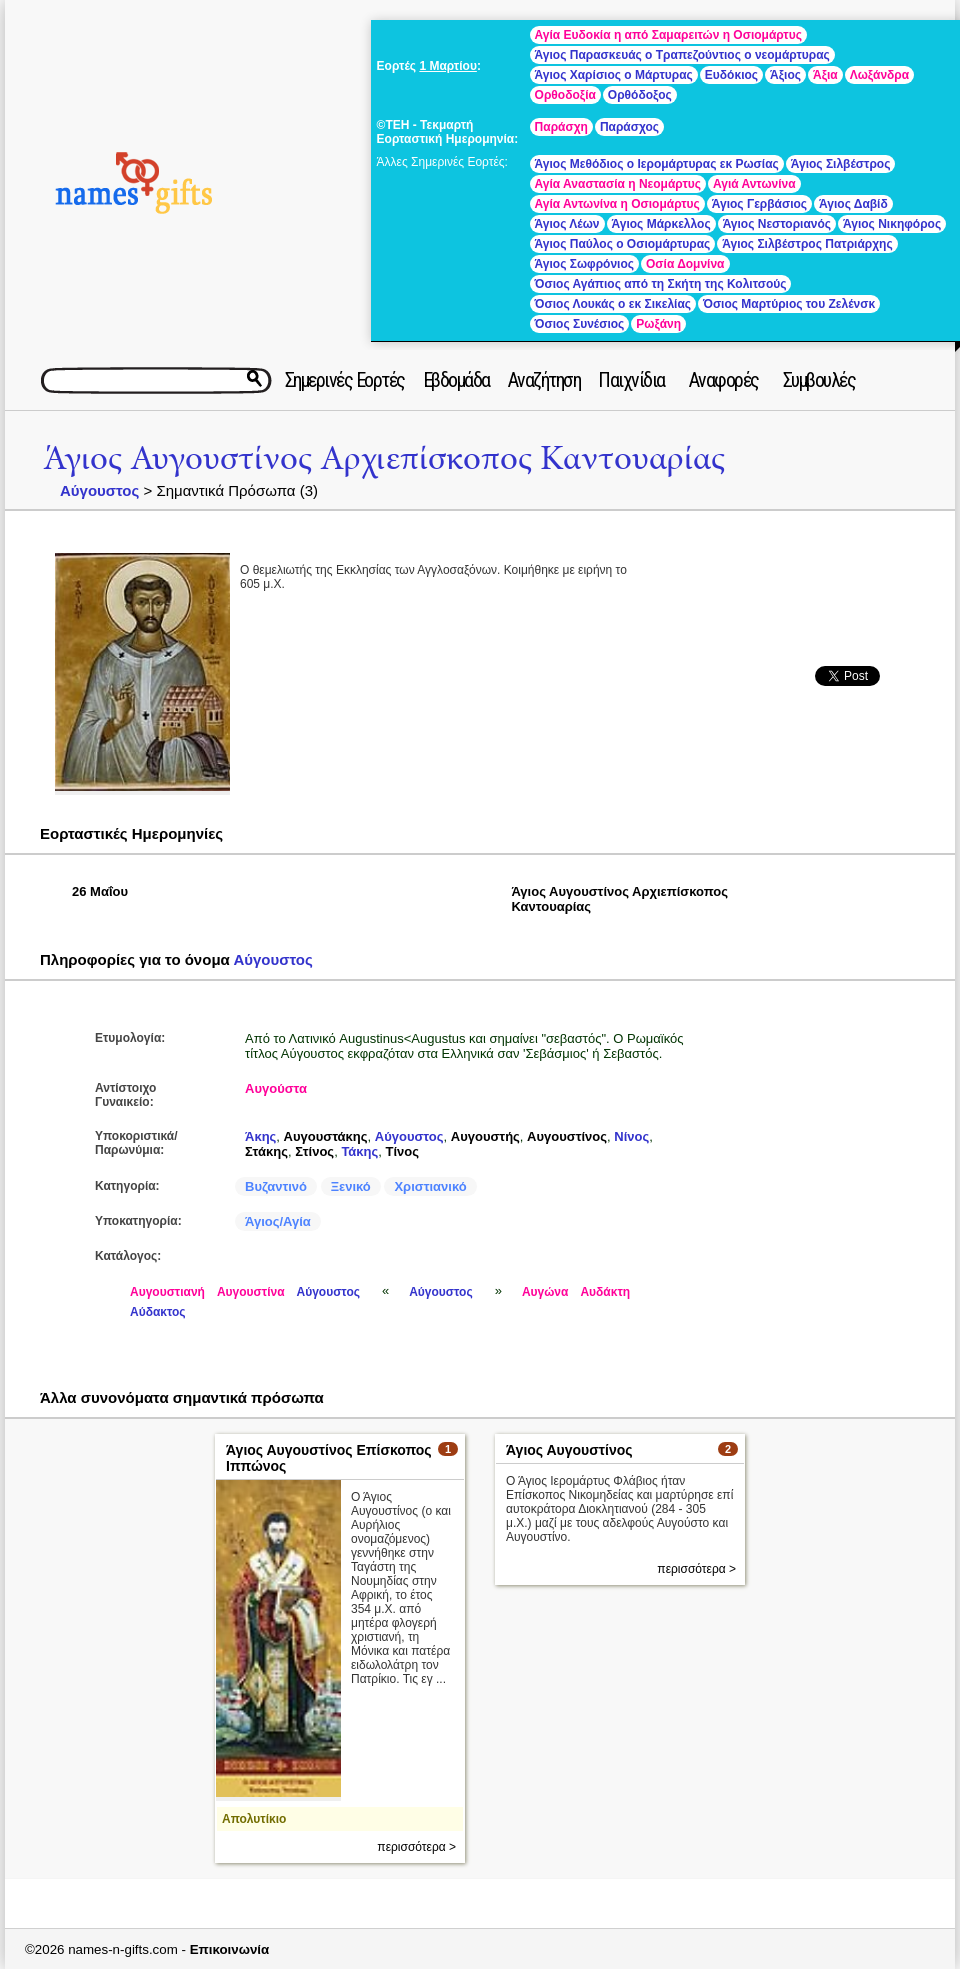 The height and width of the screenshot is (1969, 960). Describe the element at coordinates (785, 75) in the screenshot. I see `Άξιος` at that location.